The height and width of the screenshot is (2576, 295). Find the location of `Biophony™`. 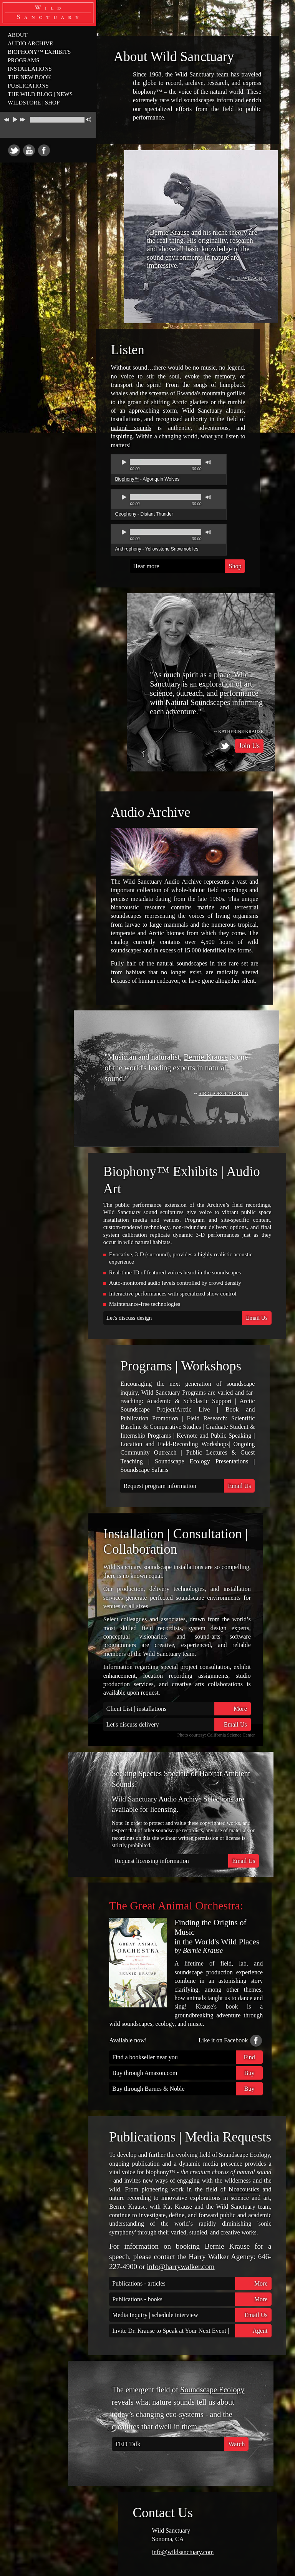

Biophony™ is located at coordinates (127, 479).